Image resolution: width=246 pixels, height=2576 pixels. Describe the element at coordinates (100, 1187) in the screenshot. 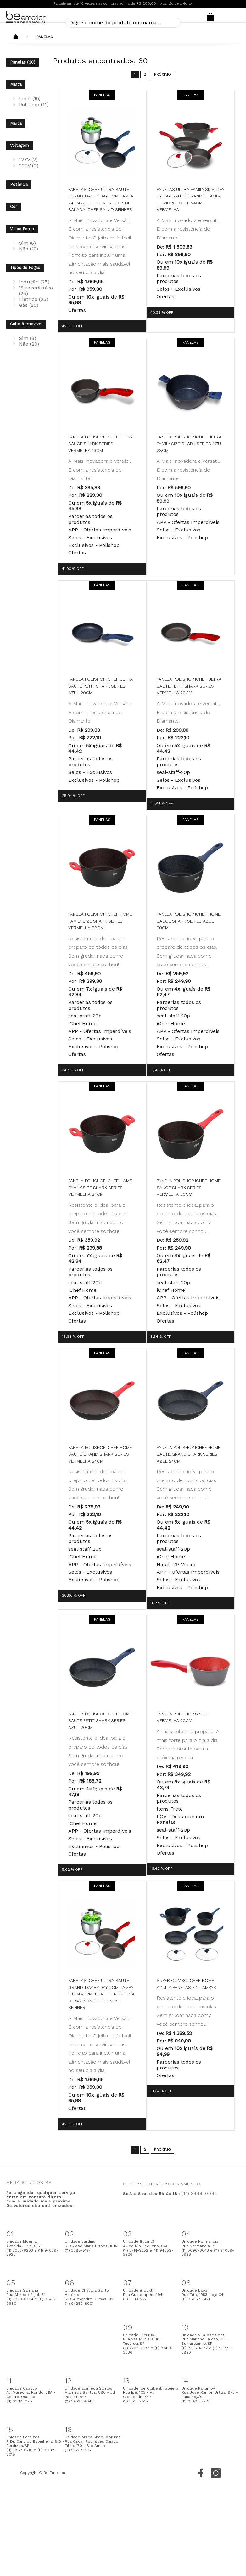

I see `Panela Polishop Ichef Home Family Size Shark Series Vermelha 24cm` at that location.